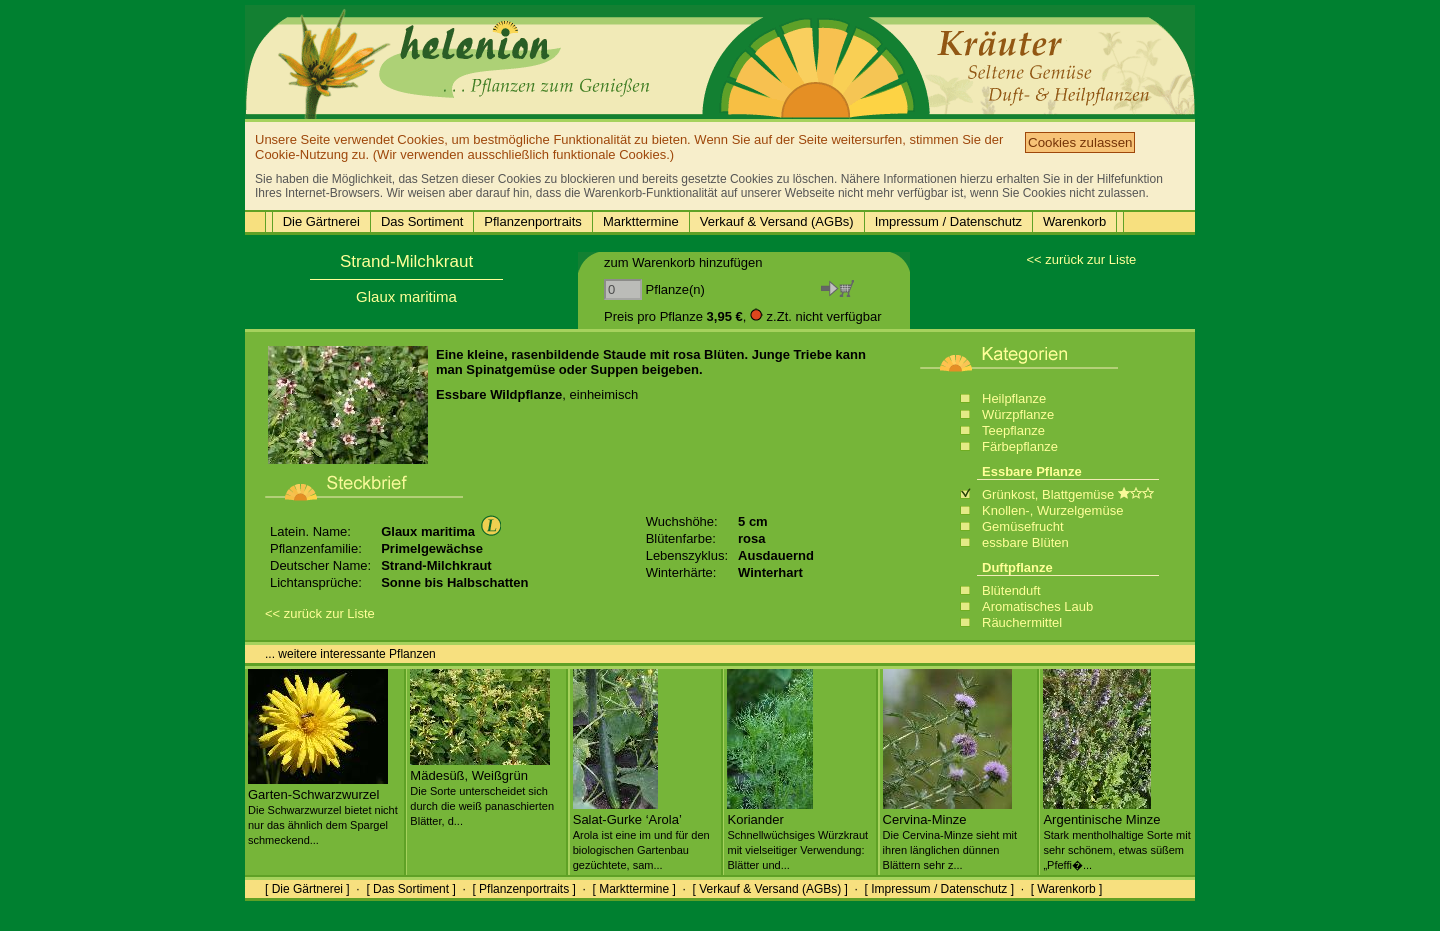 The image size is (1440, 931). What do you see at coordinates (948, 221) in the screenshot?
I see `Impressum / Datenschutz` at bounding box center [948, 221].